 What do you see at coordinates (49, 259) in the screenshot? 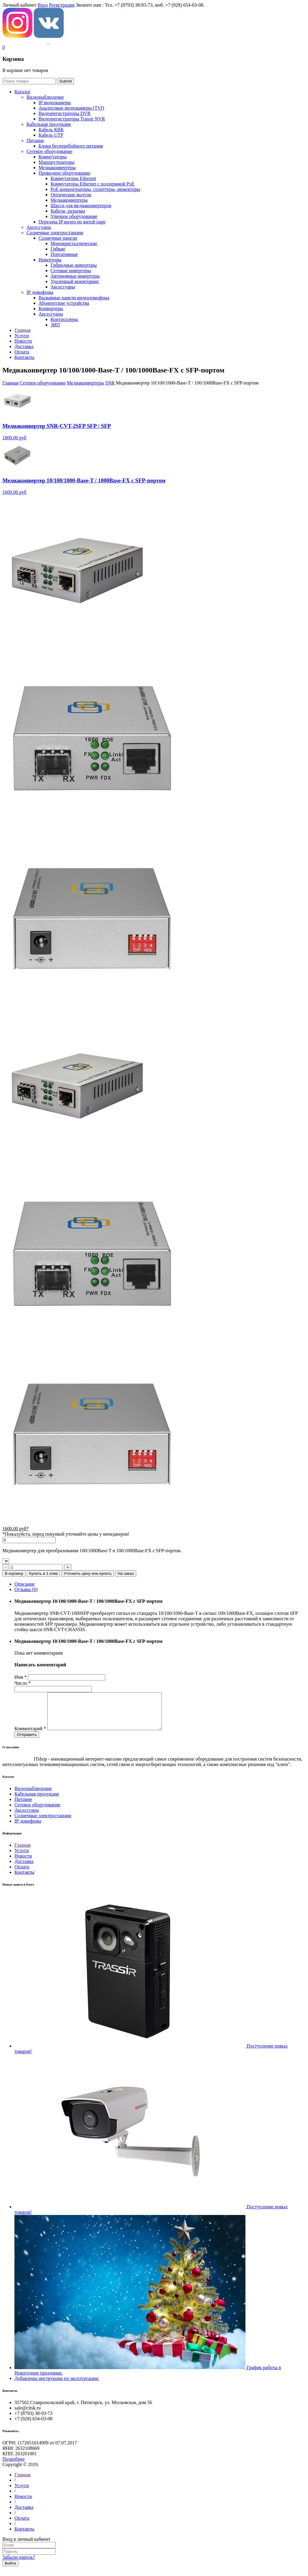
I see `Инверторы` at bounding box center [49, 259].